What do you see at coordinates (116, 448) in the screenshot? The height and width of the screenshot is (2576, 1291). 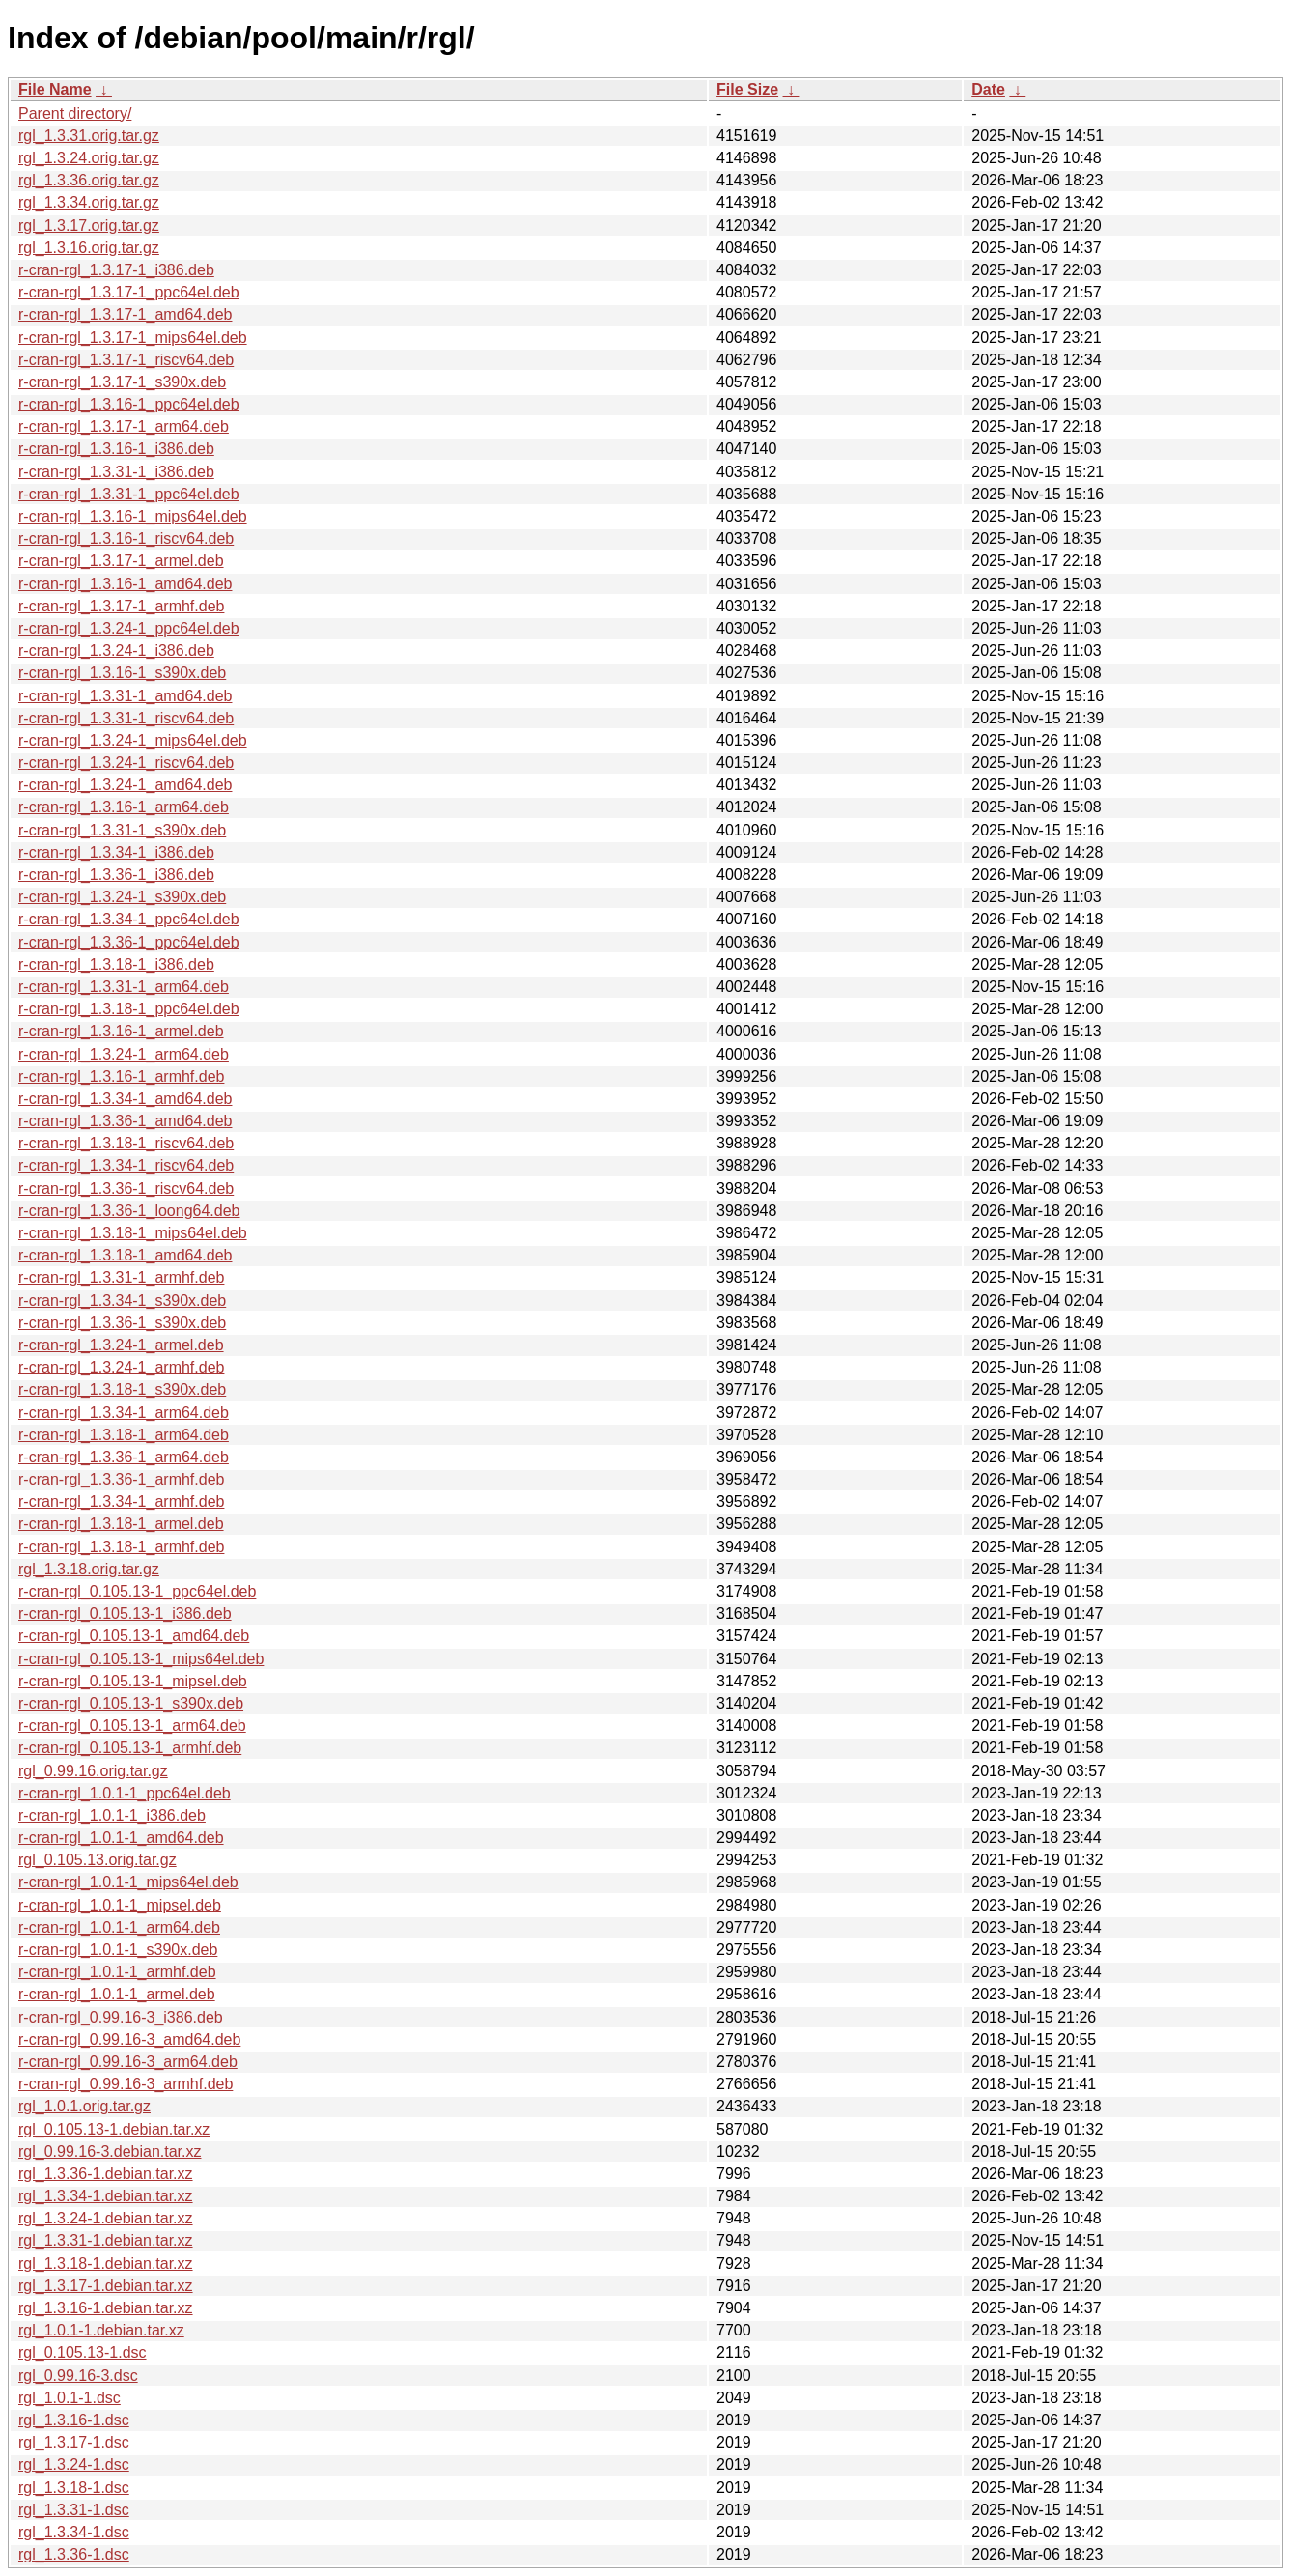 I see `r-cran-rgl_1.3.16-1_i386.deb` at bounding box center [116, 448].